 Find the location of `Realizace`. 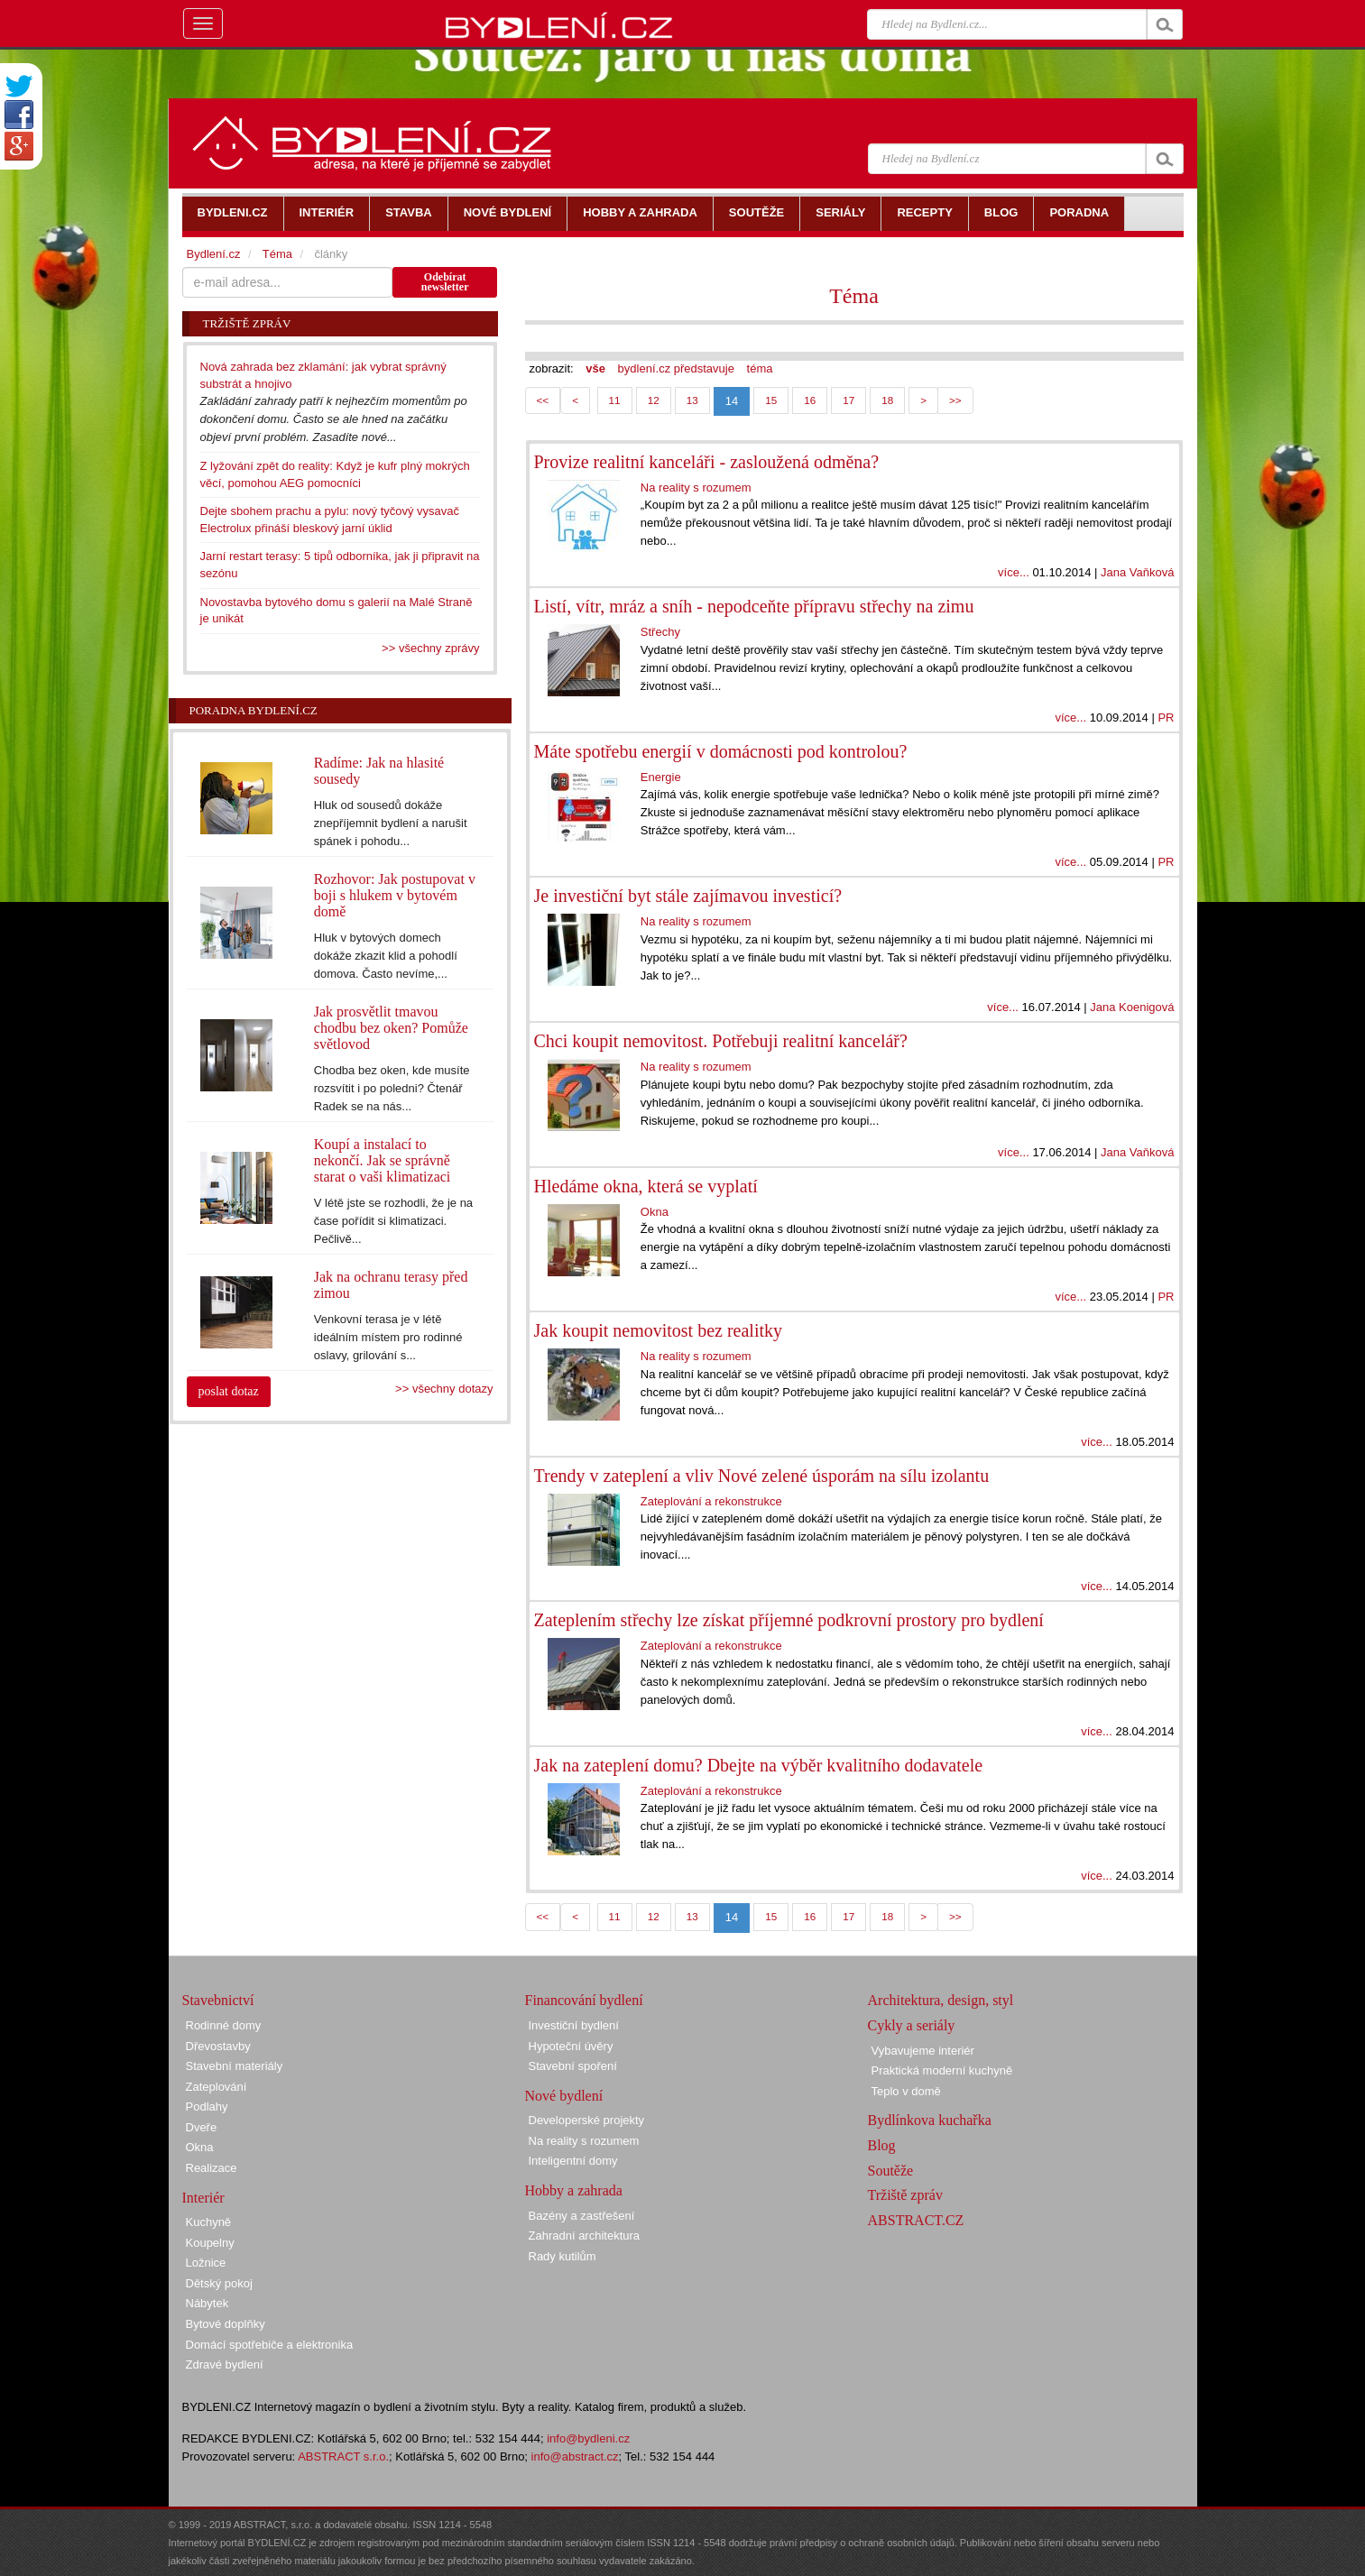

Realizace is located at coordinates (211, 2168).